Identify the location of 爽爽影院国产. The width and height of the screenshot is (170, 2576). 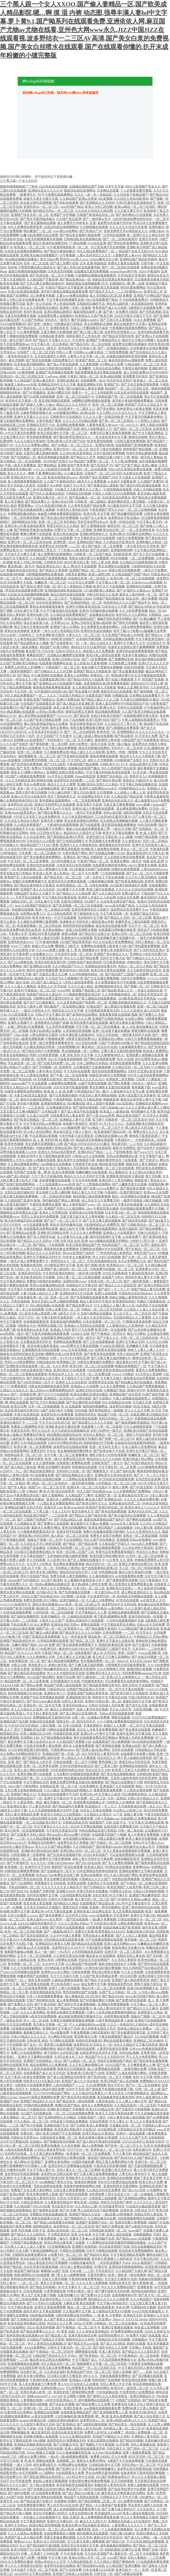
(35, 655).